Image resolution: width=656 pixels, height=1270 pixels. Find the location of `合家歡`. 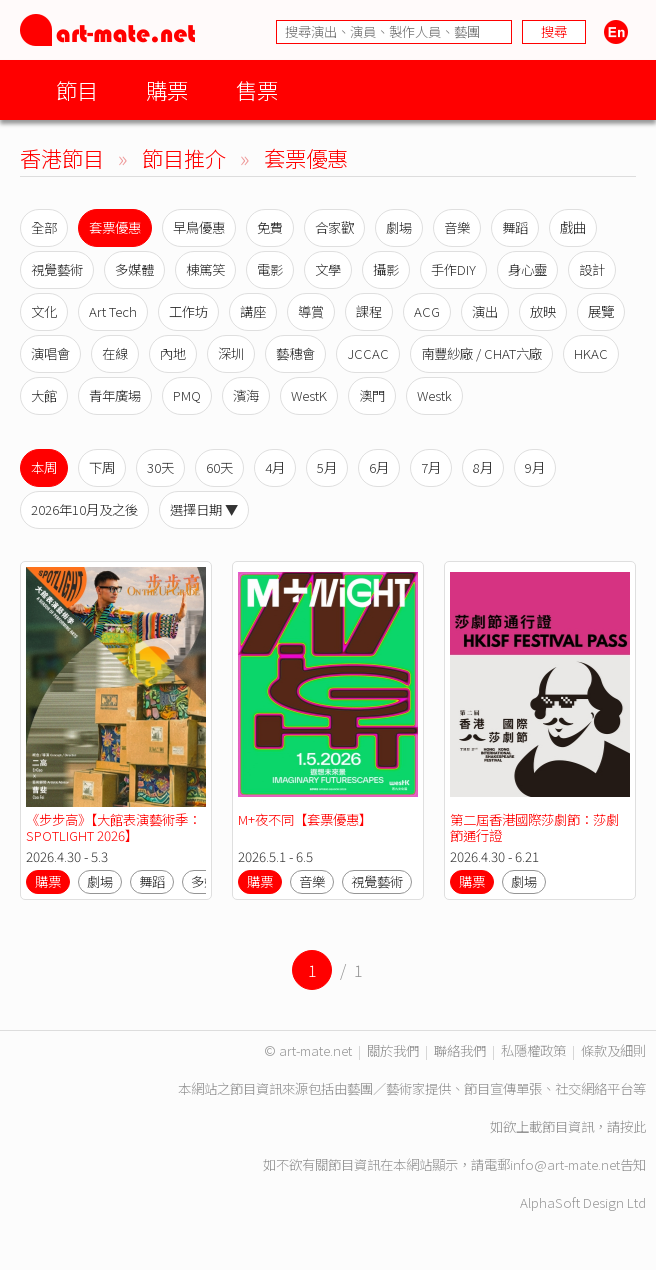

合家歡 is located at coordinates (334, 227).